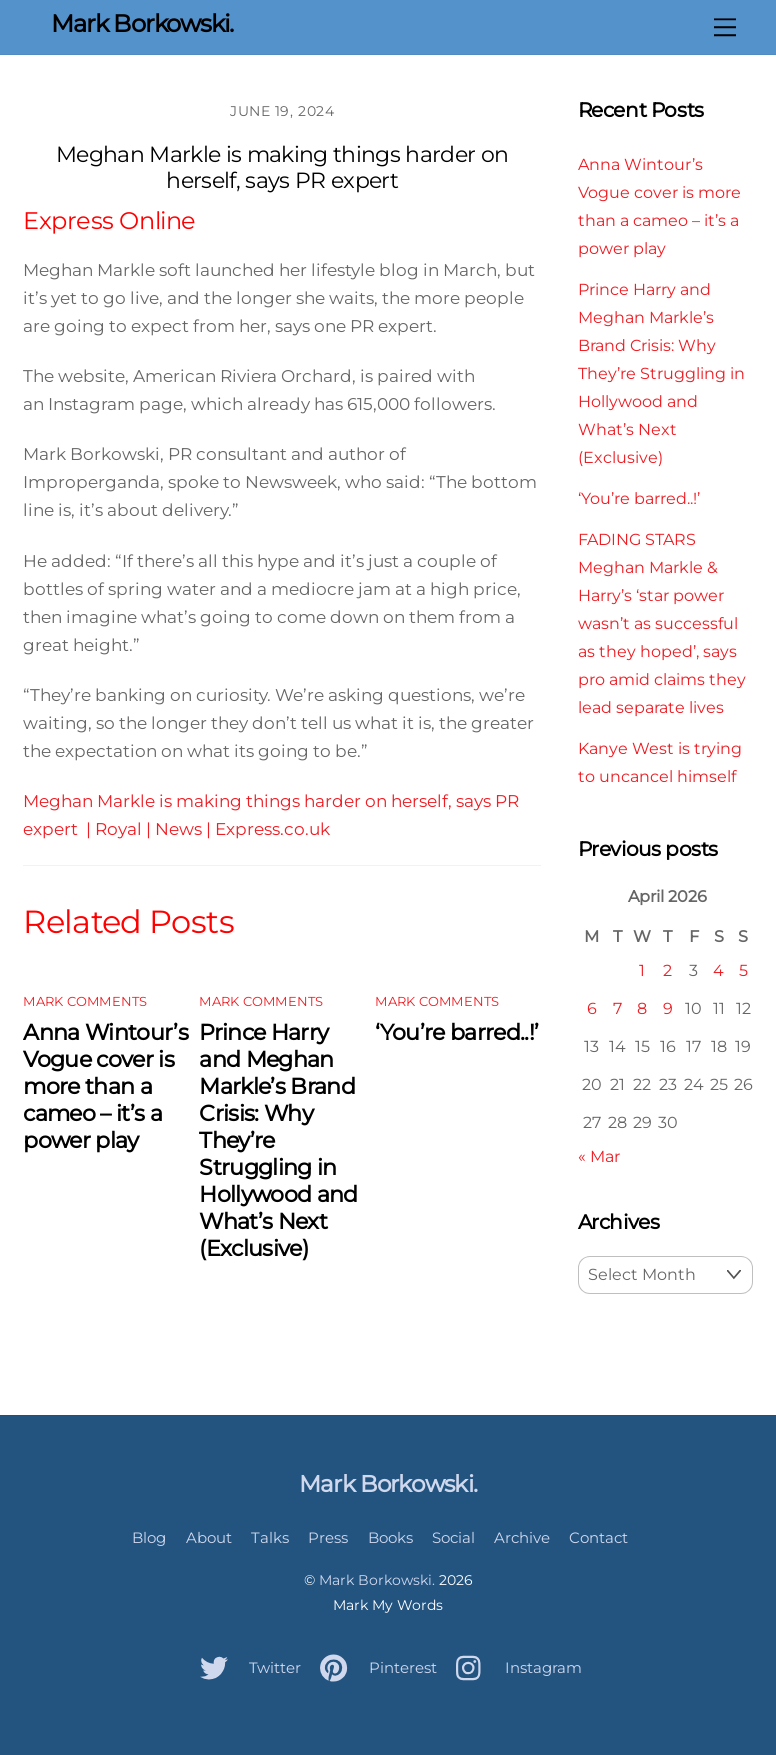 This screenshot has height=1755, width=776. I want to click on Talks, so click(270, 1537).